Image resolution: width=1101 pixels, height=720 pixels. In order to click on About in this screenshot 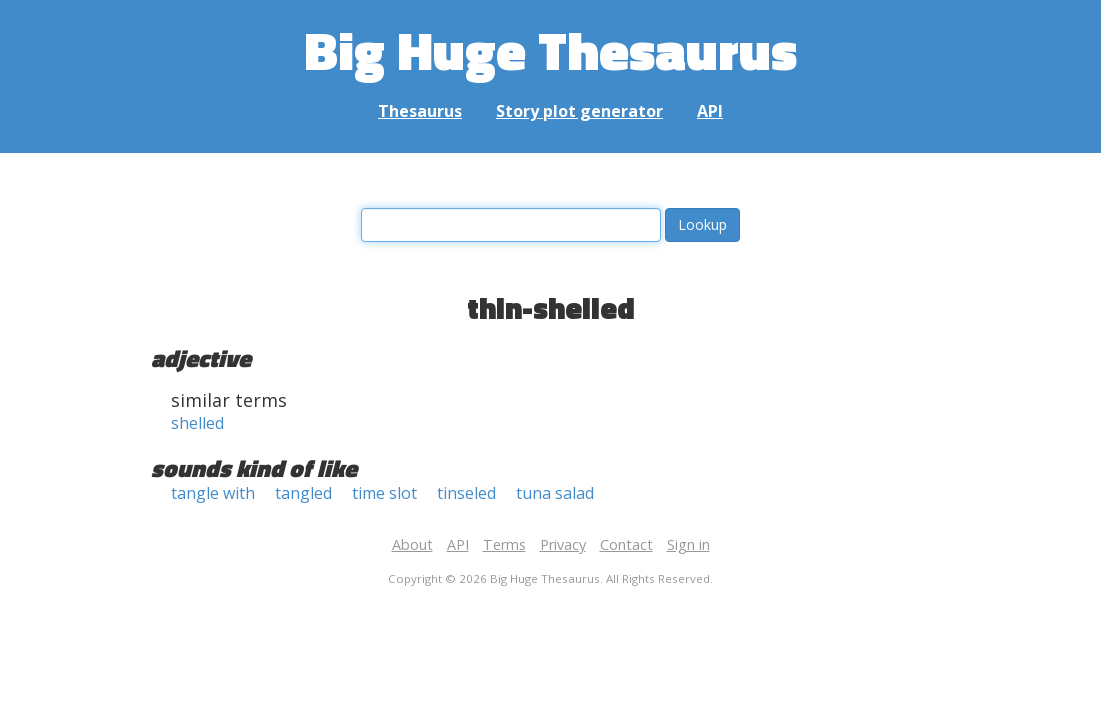, I will do `click(412, 544)`.